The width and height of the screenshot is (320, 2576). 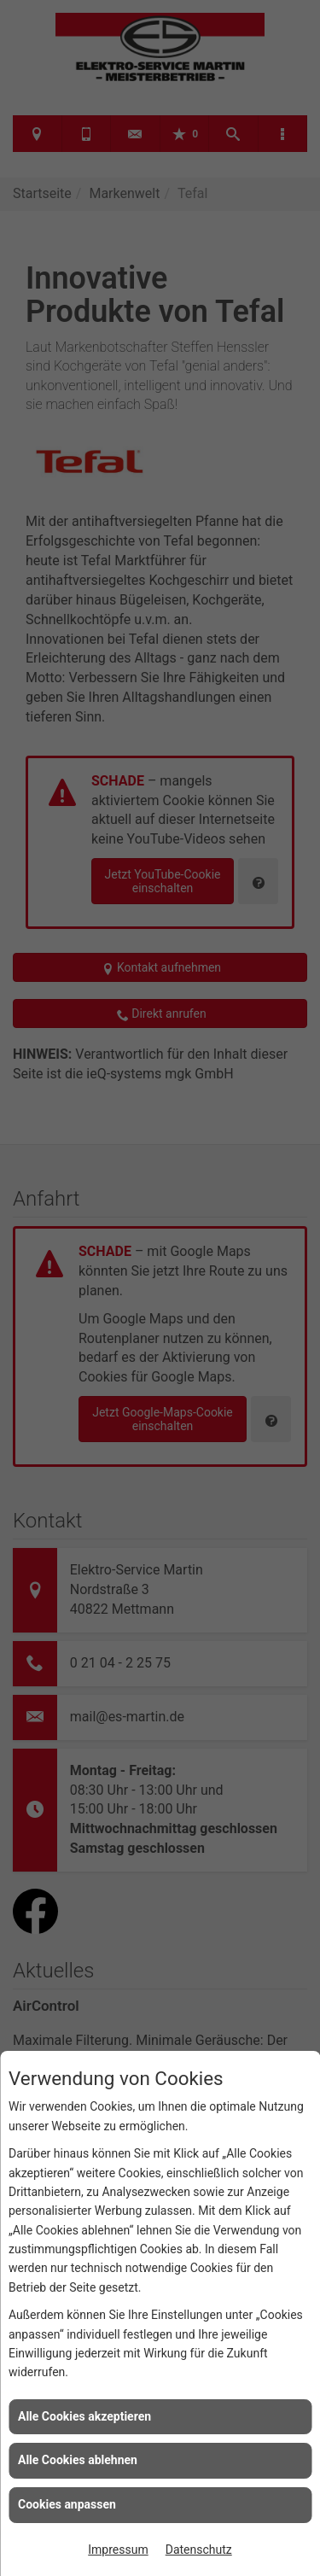 I want to click on Cookies anpassen, so click(x=67, y=2504).